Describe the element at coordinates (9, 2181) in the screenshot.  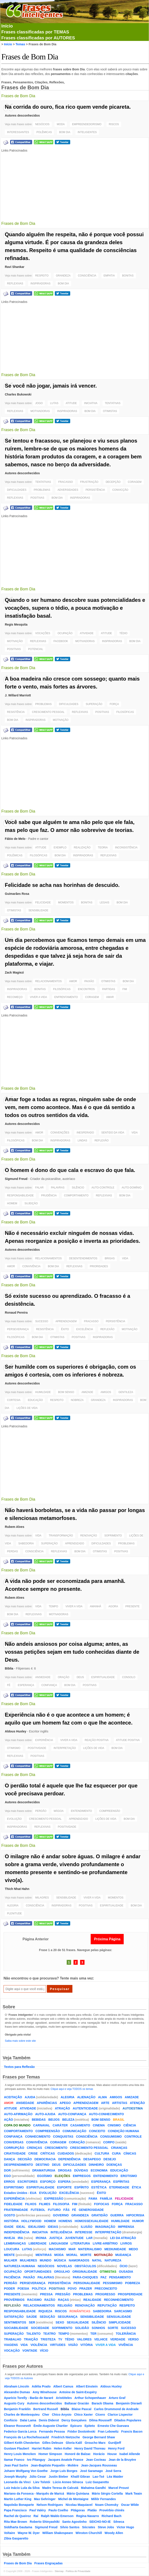
I see `ERROS` at that location.